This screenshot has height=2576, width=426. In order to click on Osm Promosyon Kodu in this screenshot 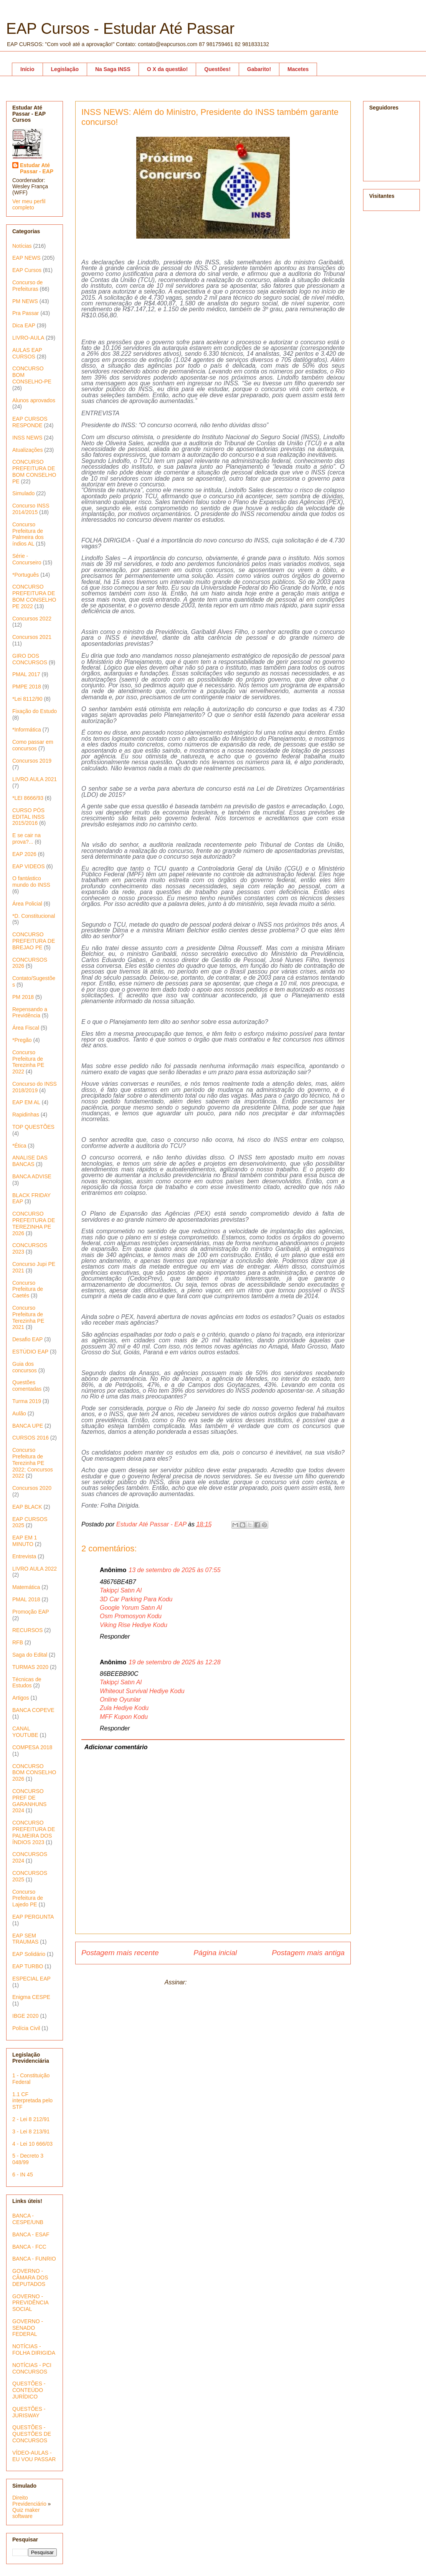, I will do `click(131, 1616)`.